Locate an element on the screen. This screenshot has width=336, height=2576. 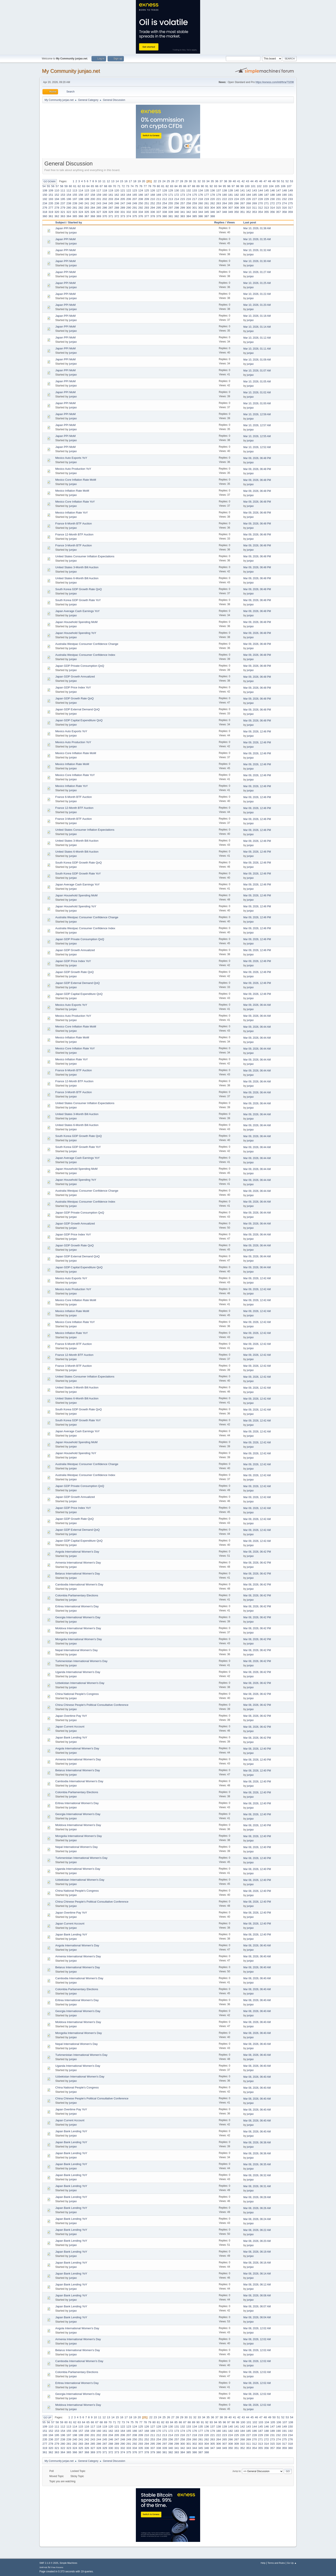
60 is located at coordinates (70, 186).